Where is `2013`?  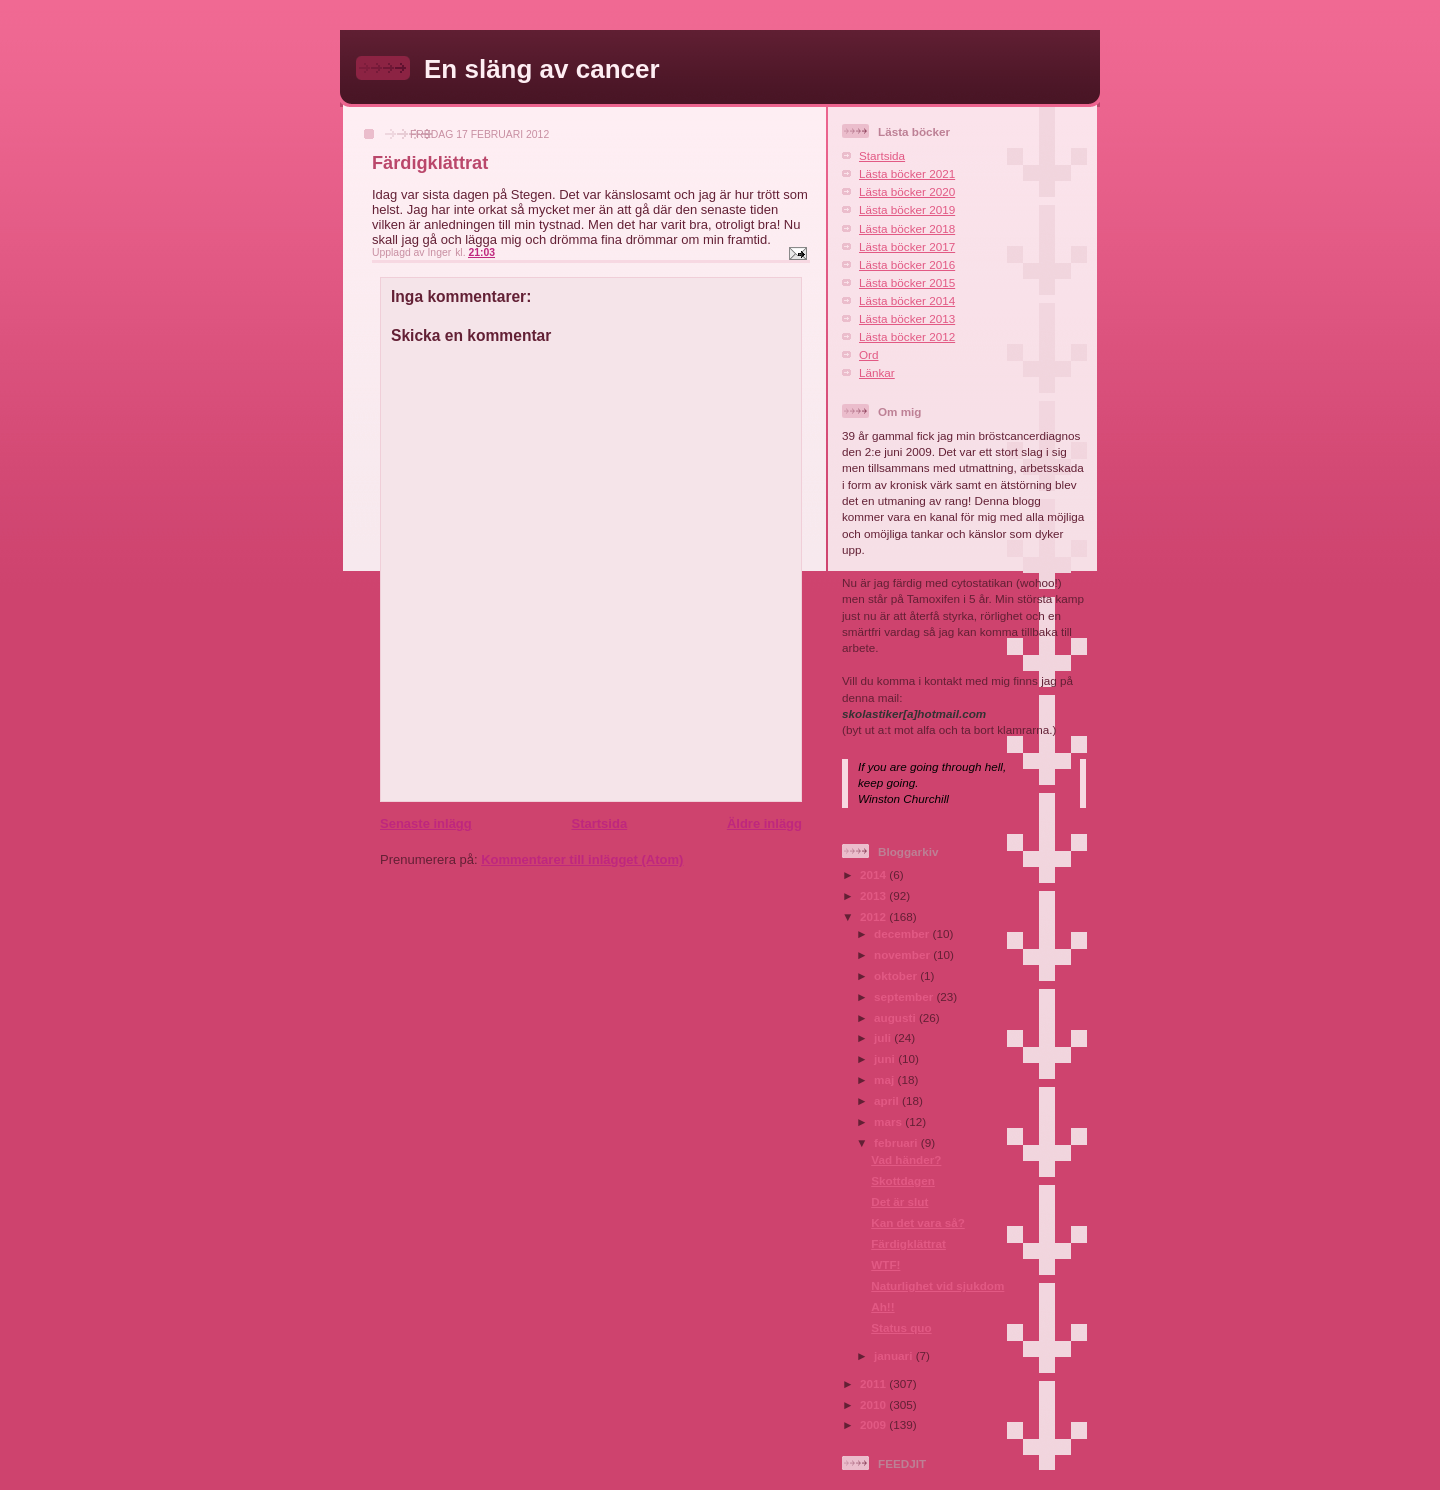
2013 is located at coordinates (874, 895).